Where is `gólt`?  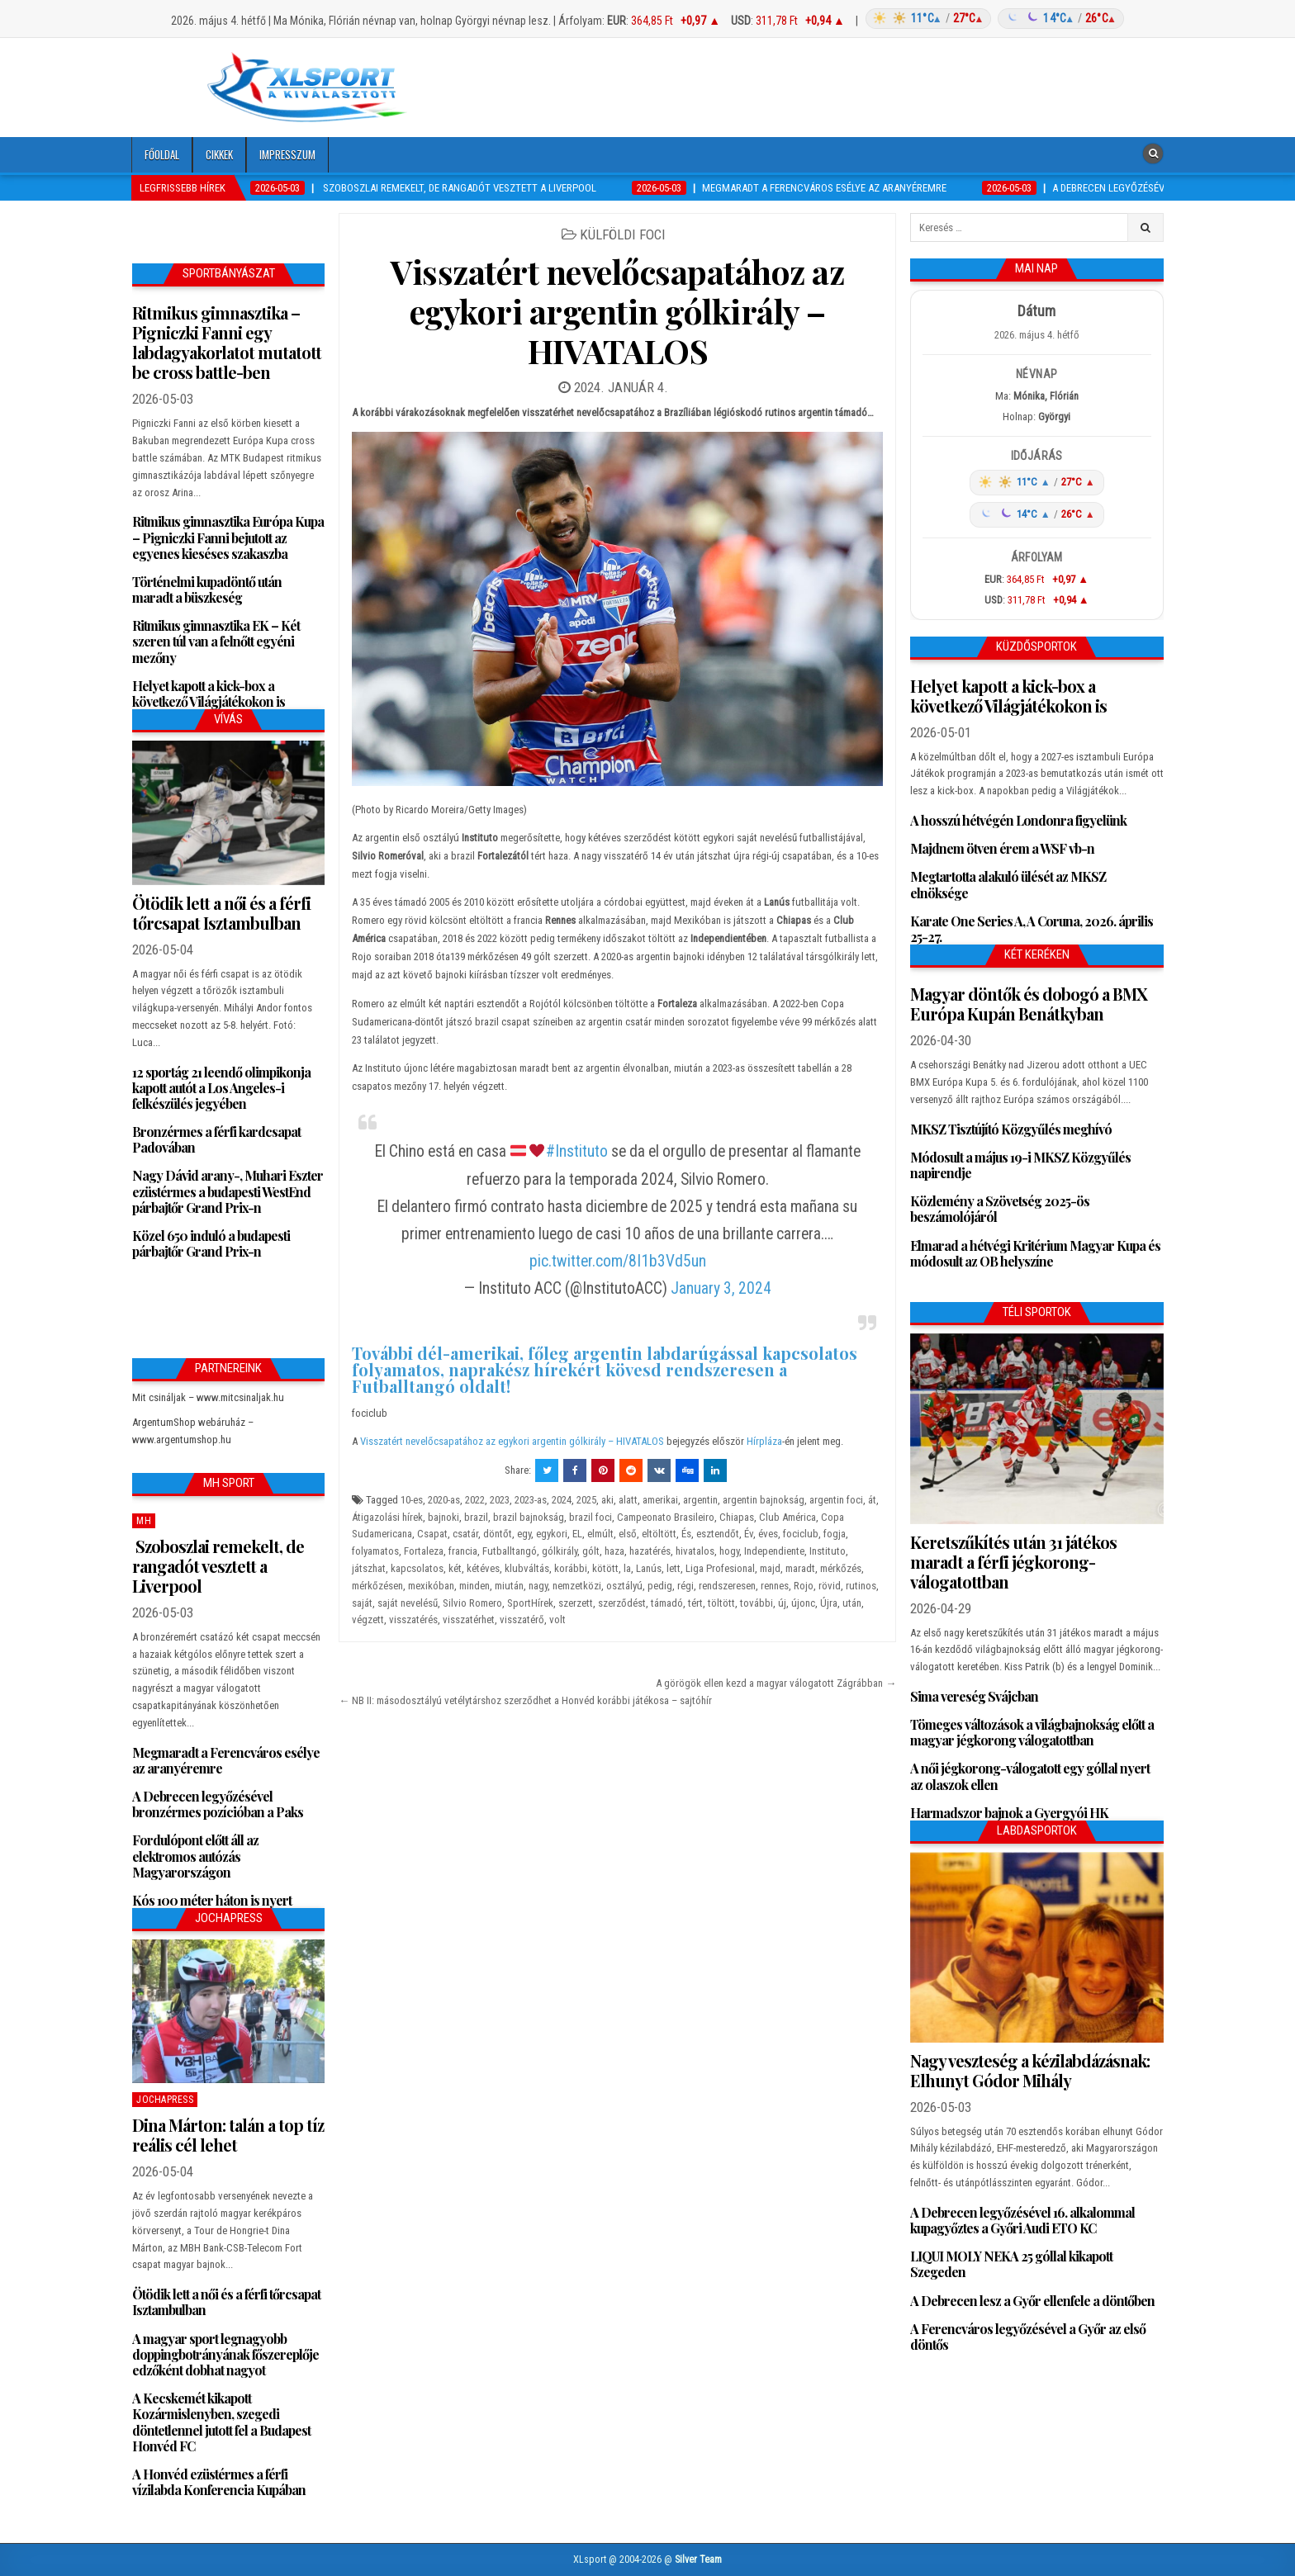
gólt is located at coordinates (591, 1551).